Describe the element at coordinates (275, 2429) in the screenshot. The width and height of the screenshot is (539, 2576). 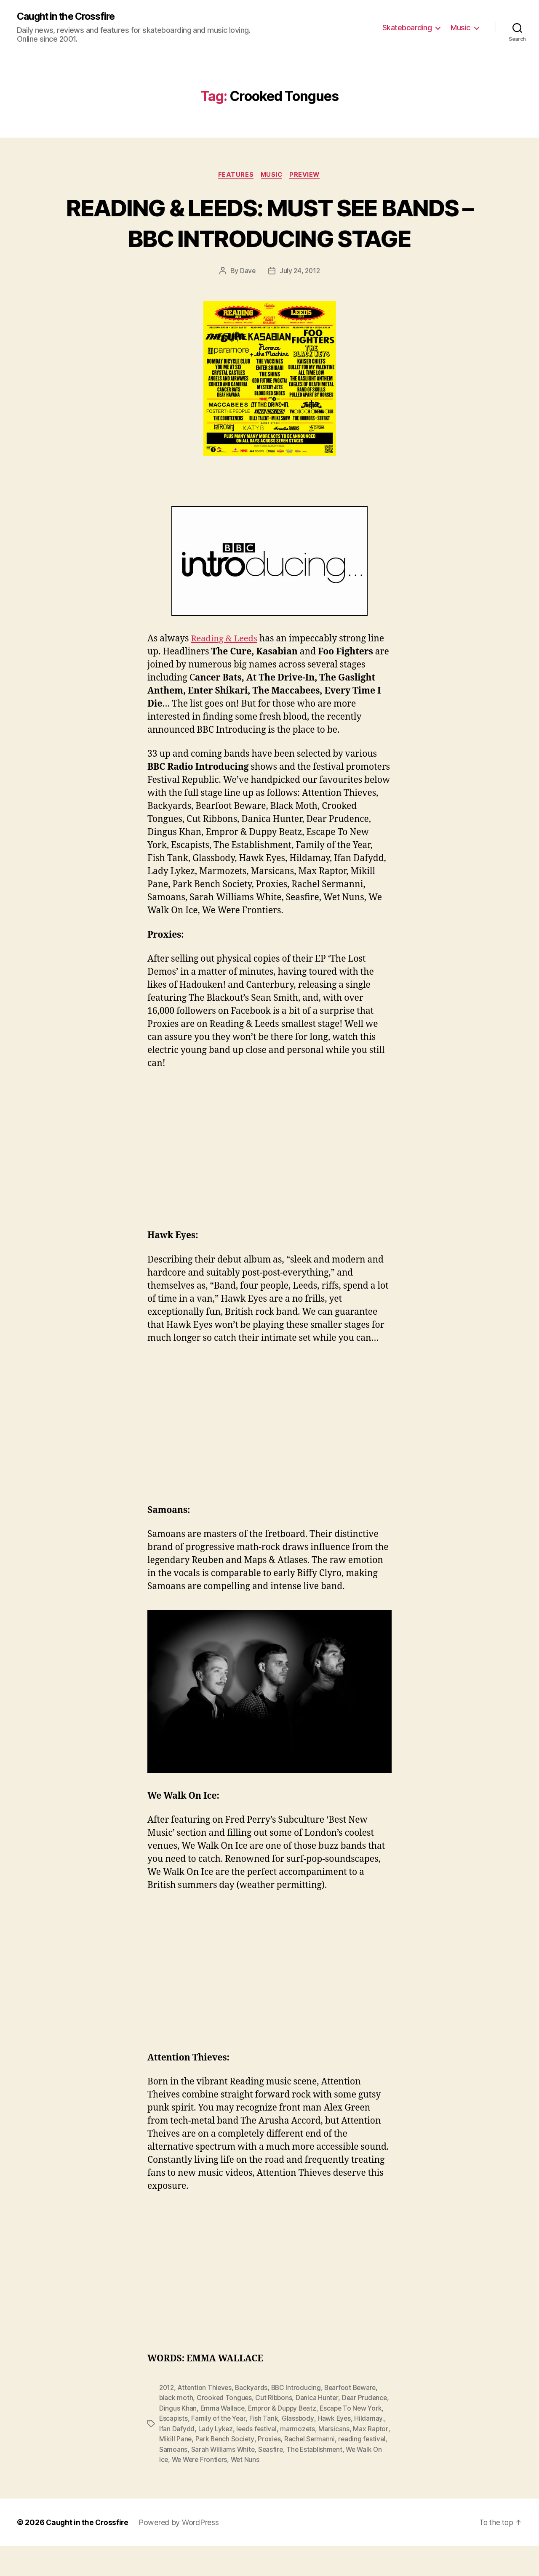
I see `Cut Ribbons` at that location.